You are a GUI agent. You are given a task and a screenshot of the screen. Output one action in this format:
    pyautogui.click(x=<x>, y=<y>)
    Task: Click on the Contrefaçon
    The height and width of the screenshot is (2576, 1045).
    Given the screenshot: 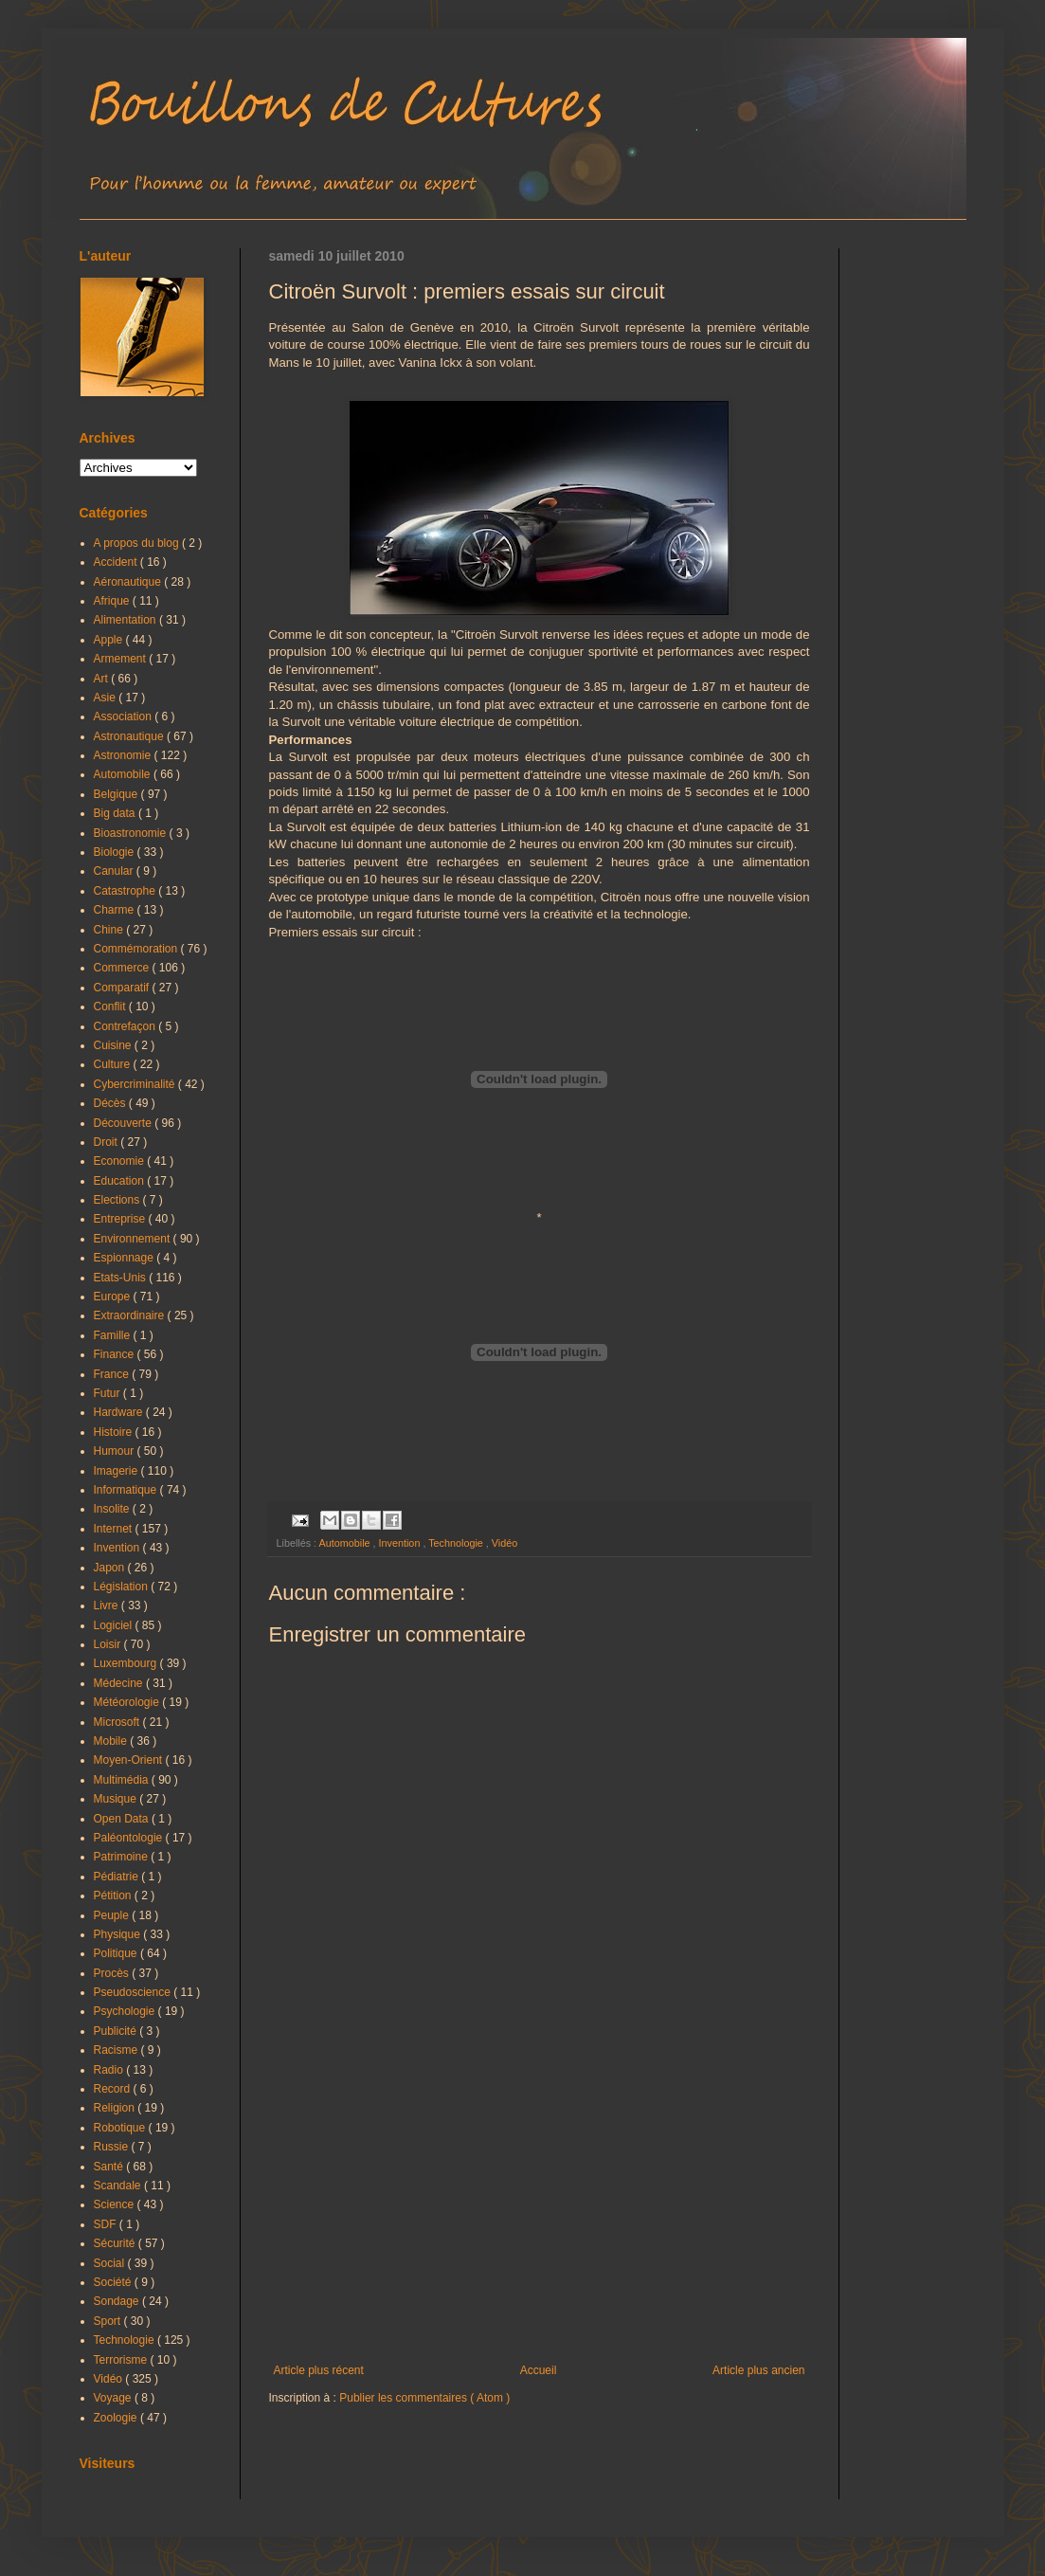 What is the action you would take?
    pyautogui.click(x=126, y=1026)
    